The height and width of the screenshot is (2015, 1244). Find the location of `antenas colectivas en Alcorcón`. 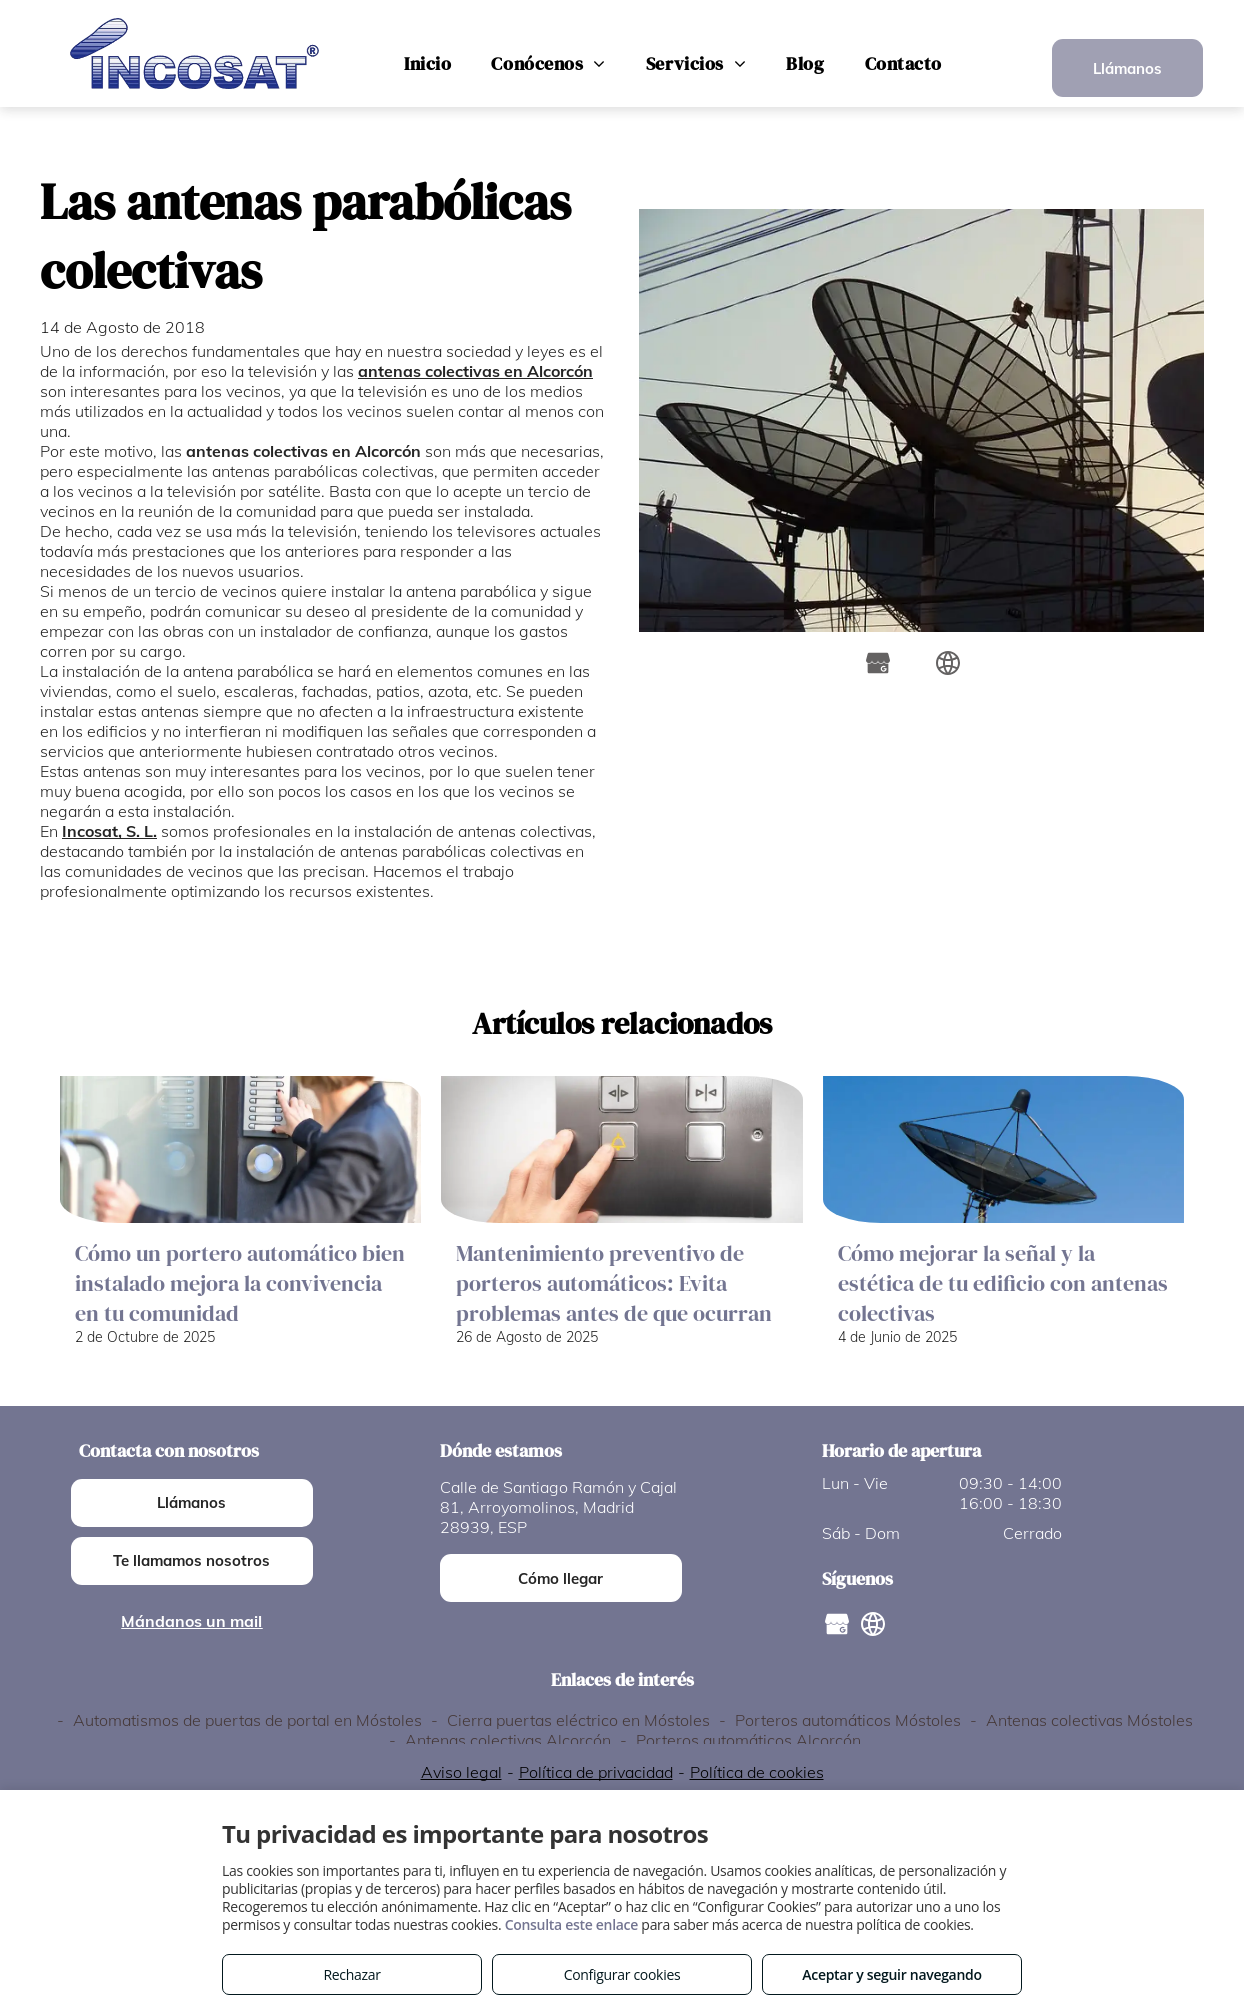

antenas colectivas en Alcorcón is located at coordinates (475, 371).